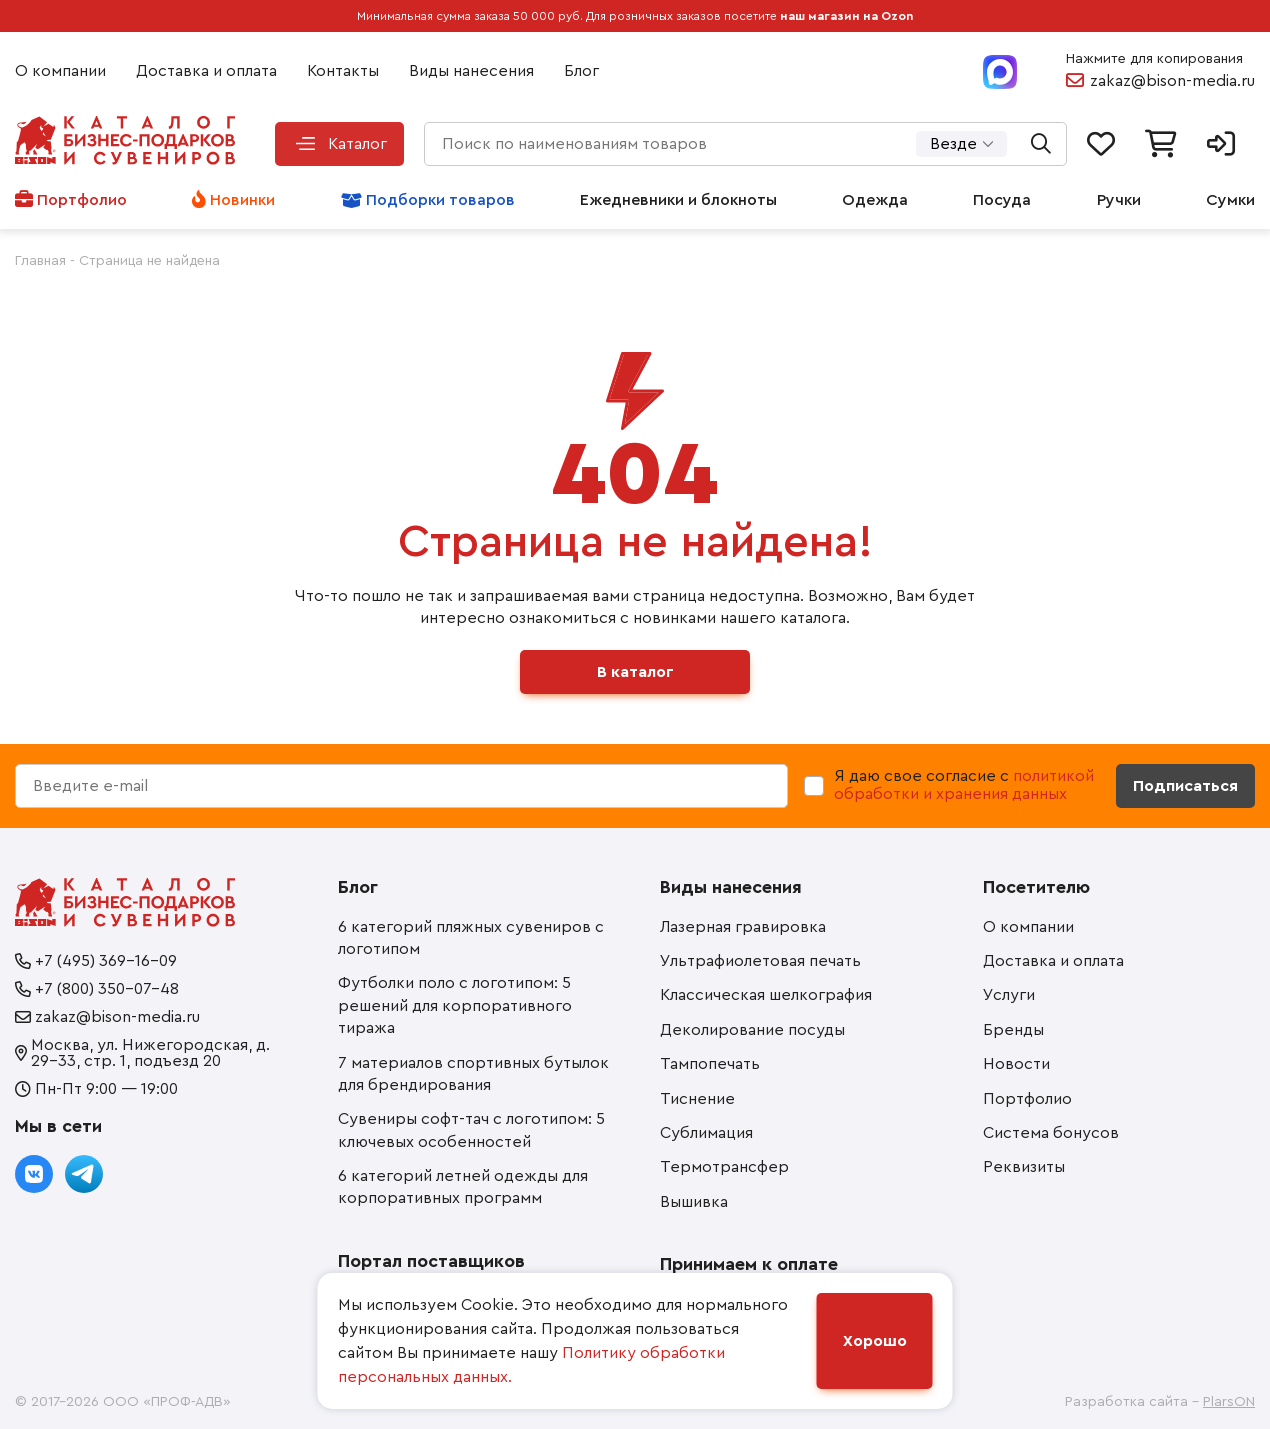 This screenshot has width=1270, height=1429. I want to click on Везде, so click(953, 144).